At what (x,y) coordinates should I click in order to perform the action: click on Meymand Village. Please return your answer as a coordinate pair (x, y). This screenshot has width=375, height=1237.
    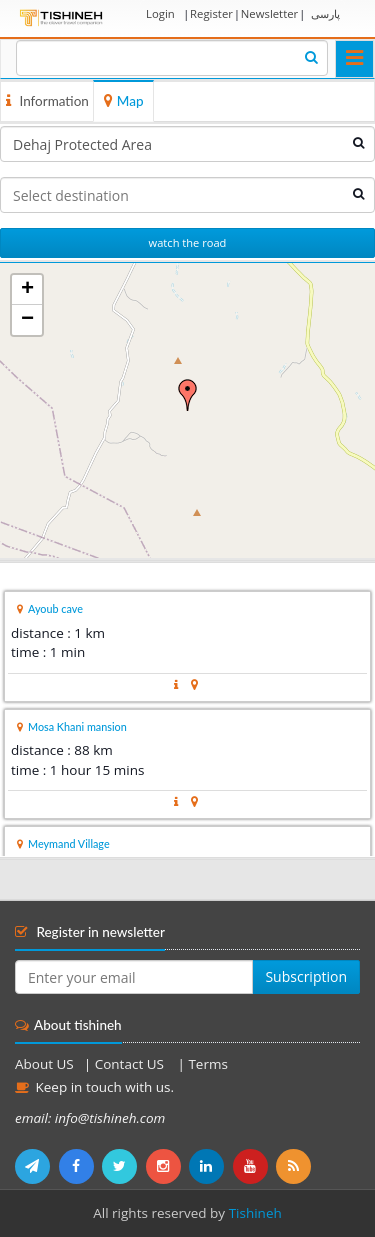
    Looking at the image, I should click on (69, 843).